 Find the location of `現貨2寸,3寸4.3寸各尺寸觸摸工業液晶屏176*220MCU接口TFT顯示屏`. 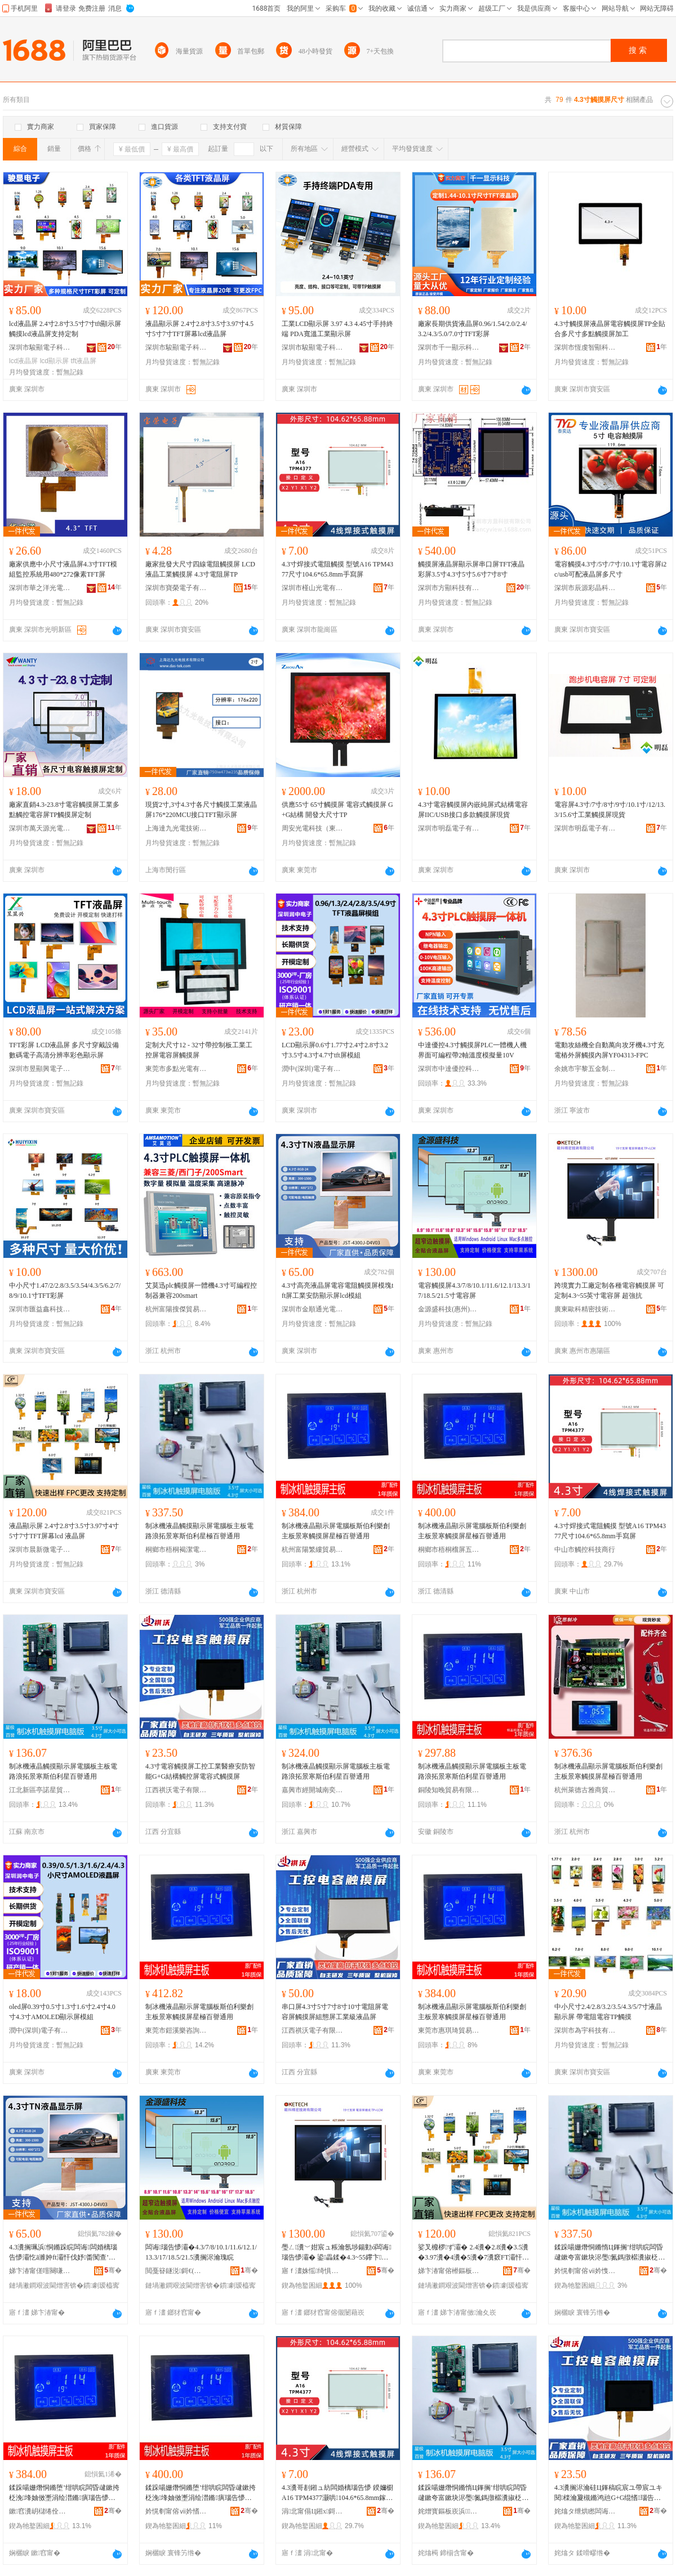

現貨2寸,3寸4.3寸各尺寸觸摸工業液晶屏176*220MCU接口TFT顯示屏 is located at coordinates (201, 810).